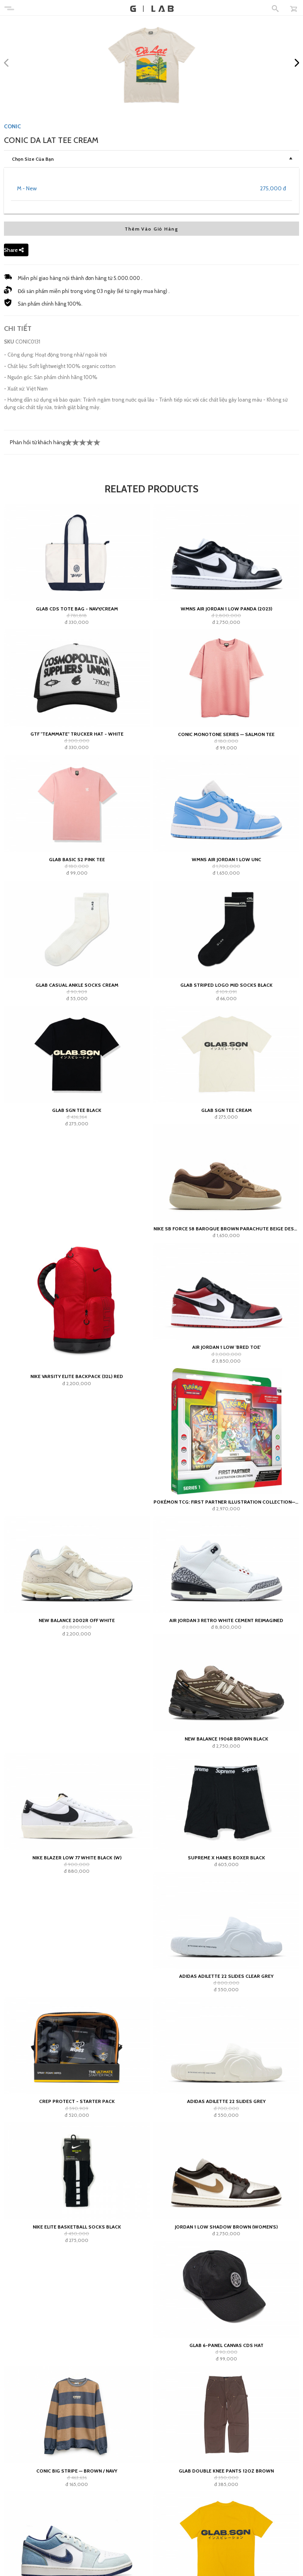  What do you see at coordinates (77, 1620) in the screenshot?
I see `New Balance 2002R Off White` at bounding box center [77, 1620].